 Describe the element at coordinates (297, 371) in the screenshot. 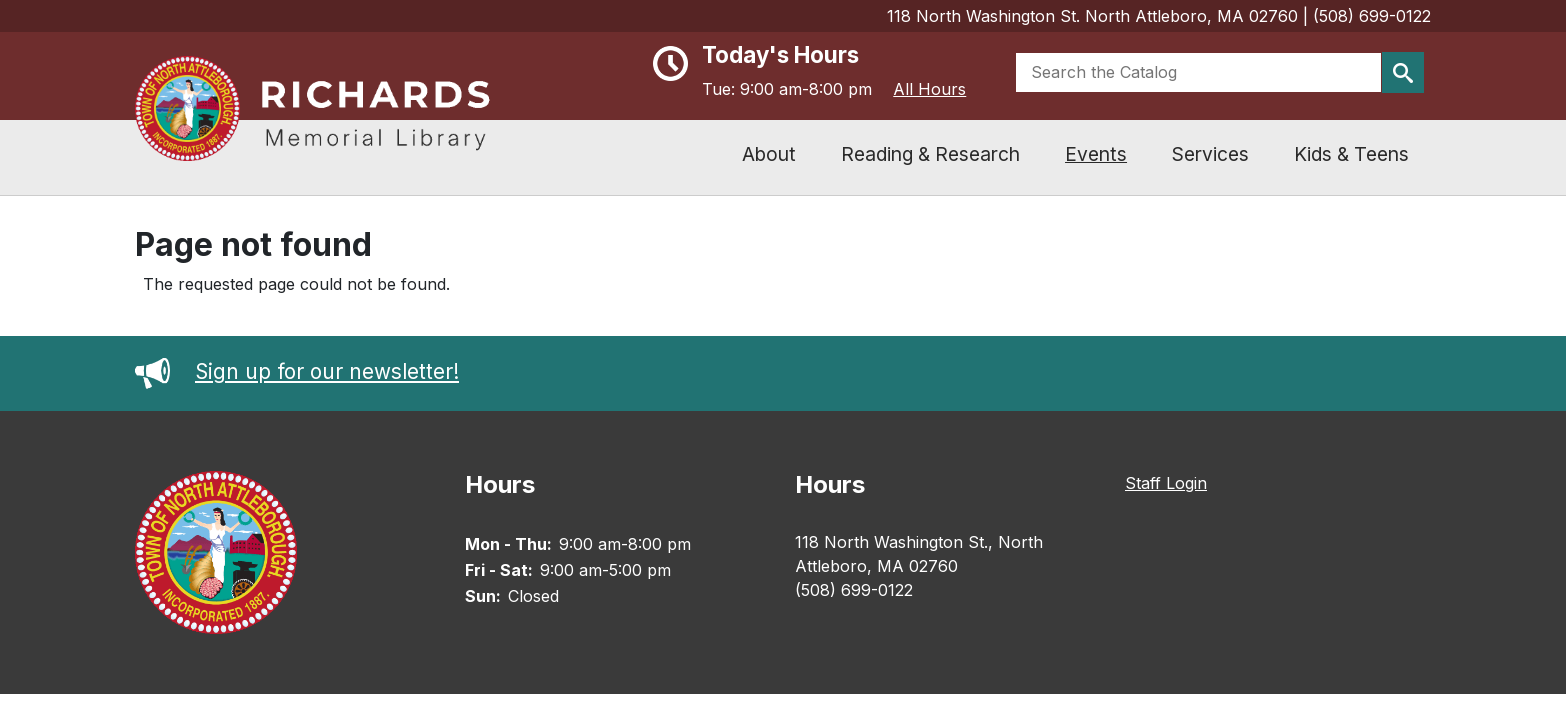

I see `Sign up for our newsletter!` at that location.